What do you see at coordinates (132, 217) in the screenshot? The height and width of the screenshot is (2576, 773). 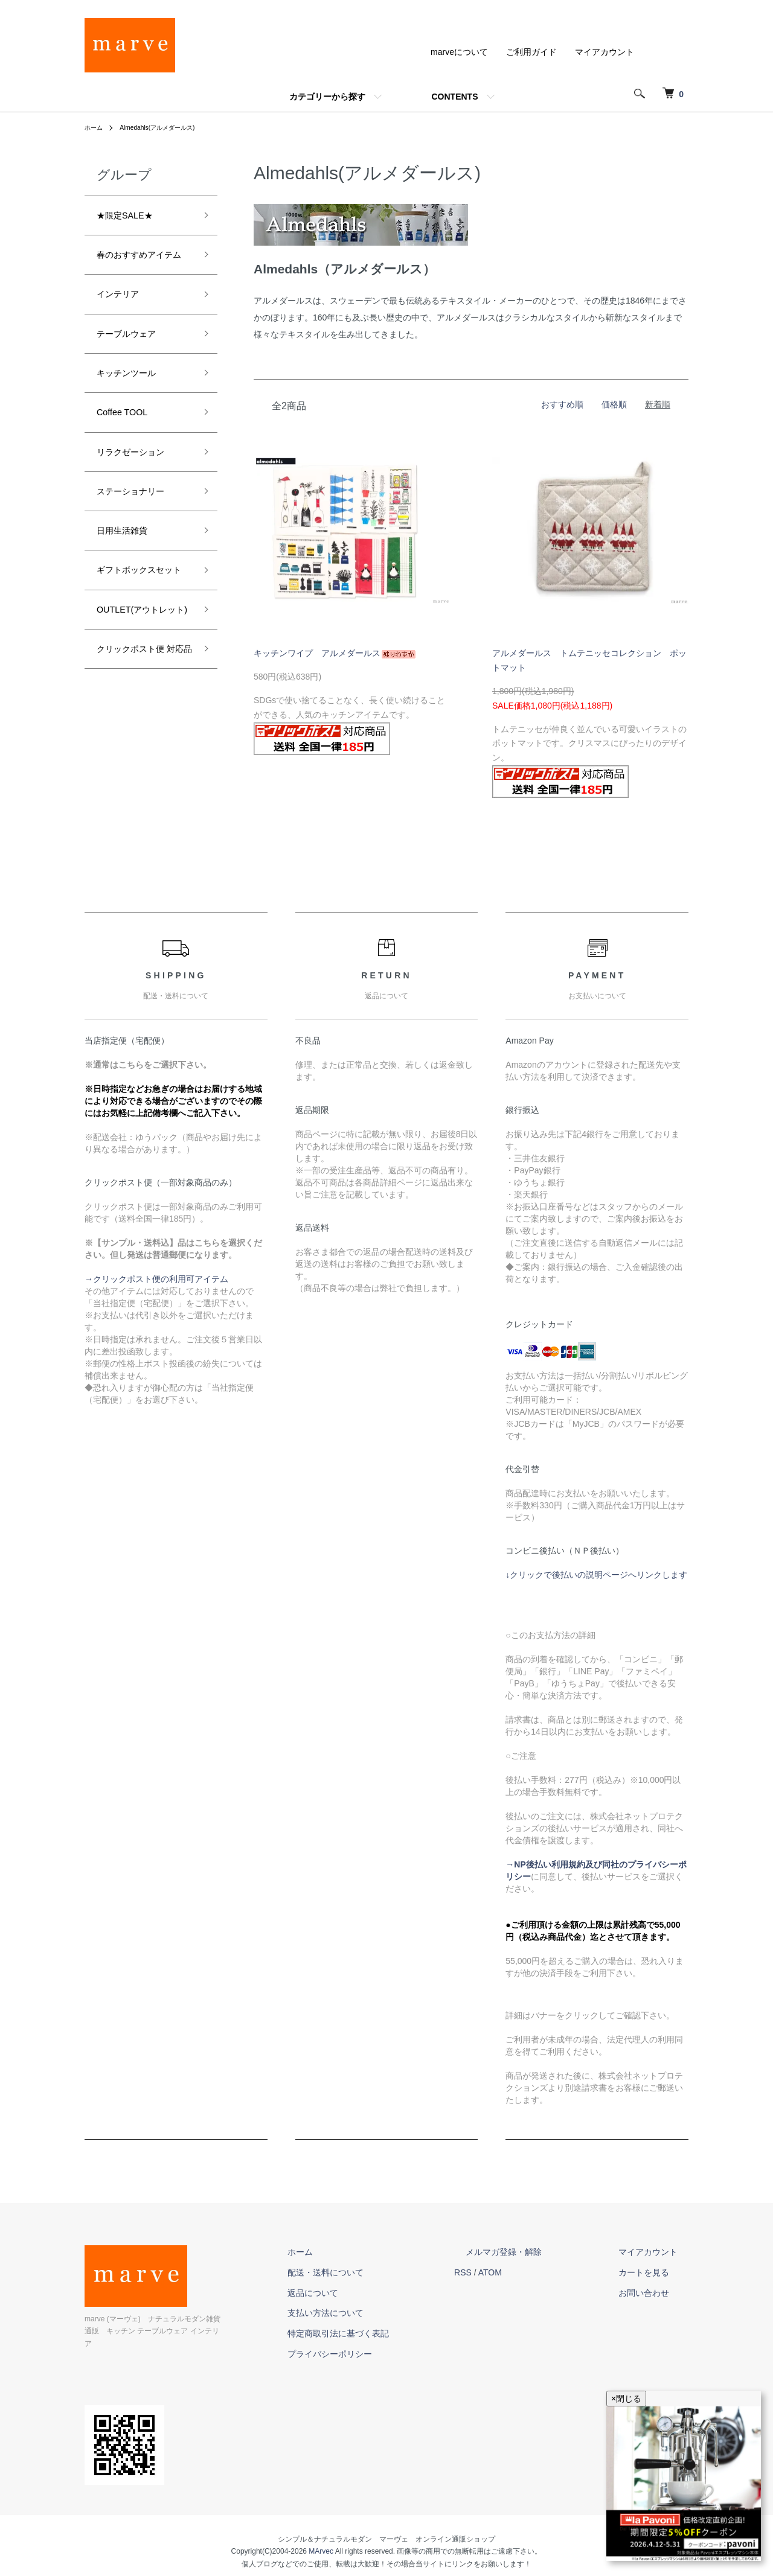 I see `★限定SALE★` at bounding box center [132, 217].